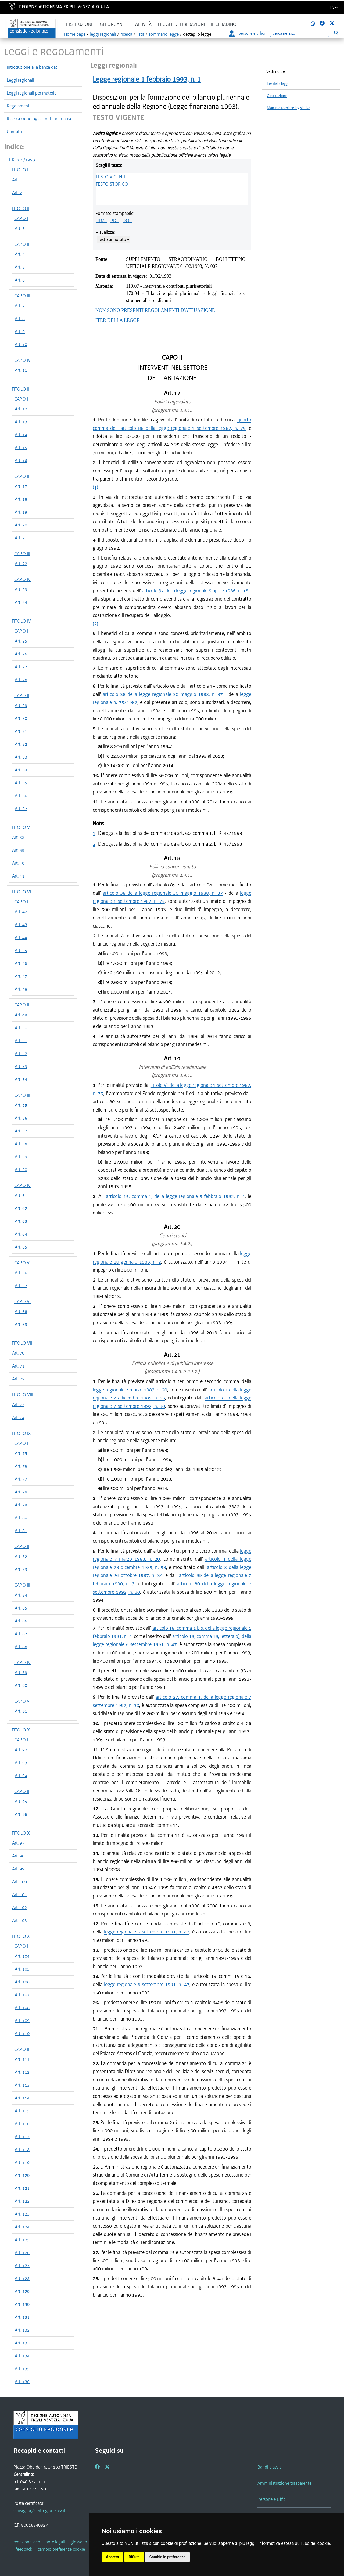  What do you see at coordinates (20, 80) in the screenshot?
I see `Leggi regionali` at bounding box center [20, 80].